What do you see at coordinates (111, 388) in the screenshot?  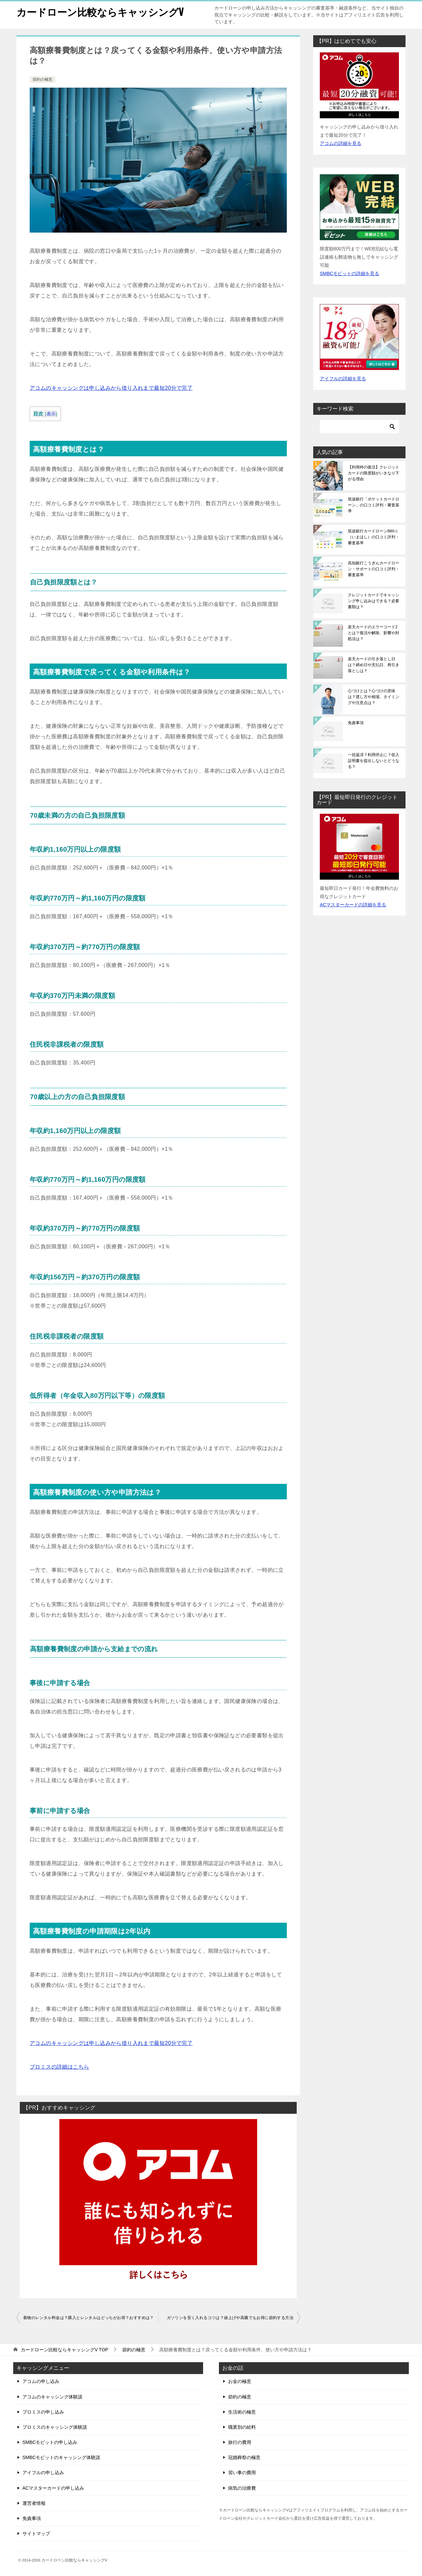 I see `アコムのキャッシングは申し込みから借り入れまで最短20分で完了` at bounding box center [111, 388].